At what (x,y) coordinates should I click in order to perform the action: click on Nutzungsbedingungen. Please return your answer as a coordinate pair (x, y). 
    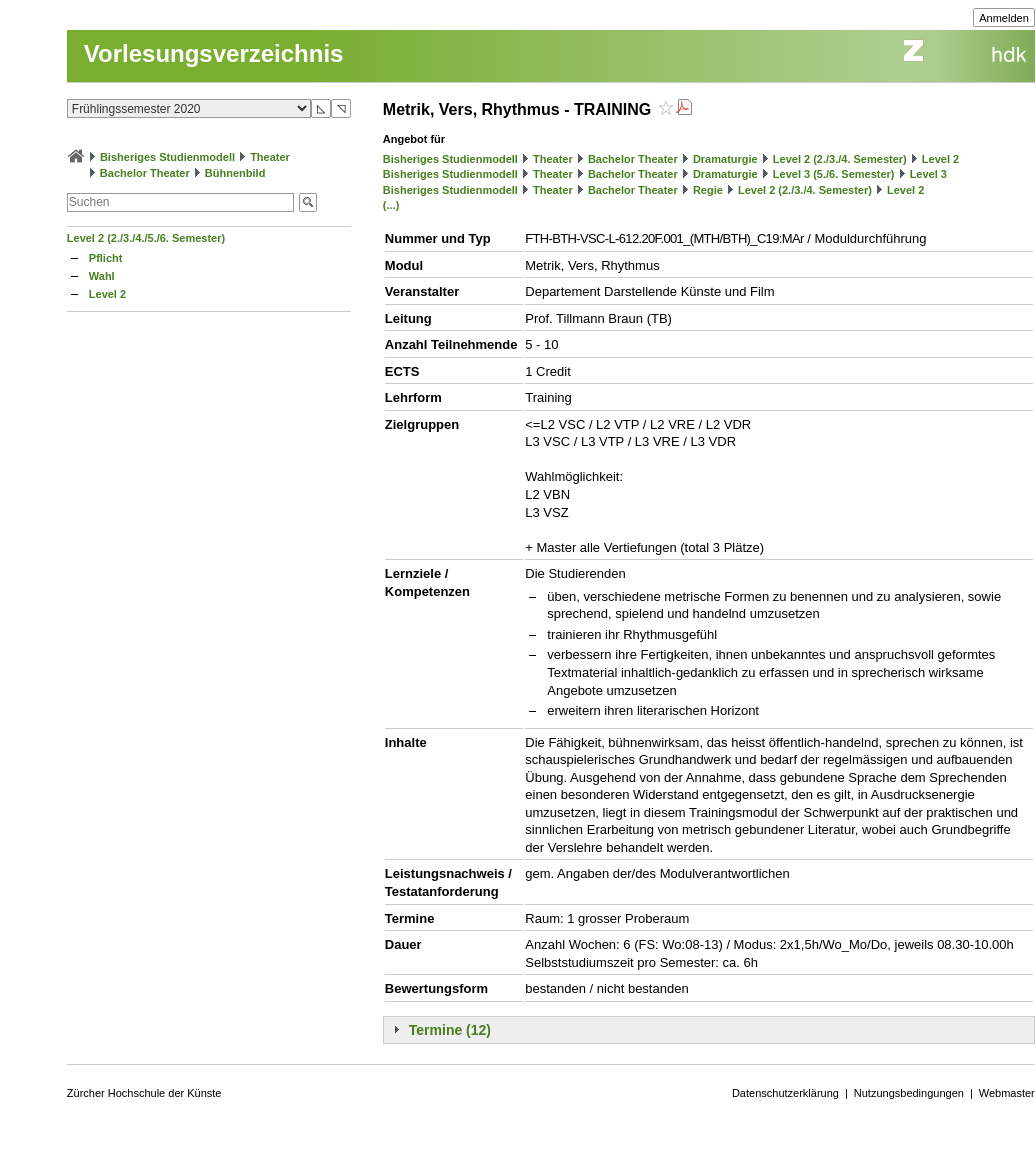
    Looking at the image, I should click on (909, 1093).